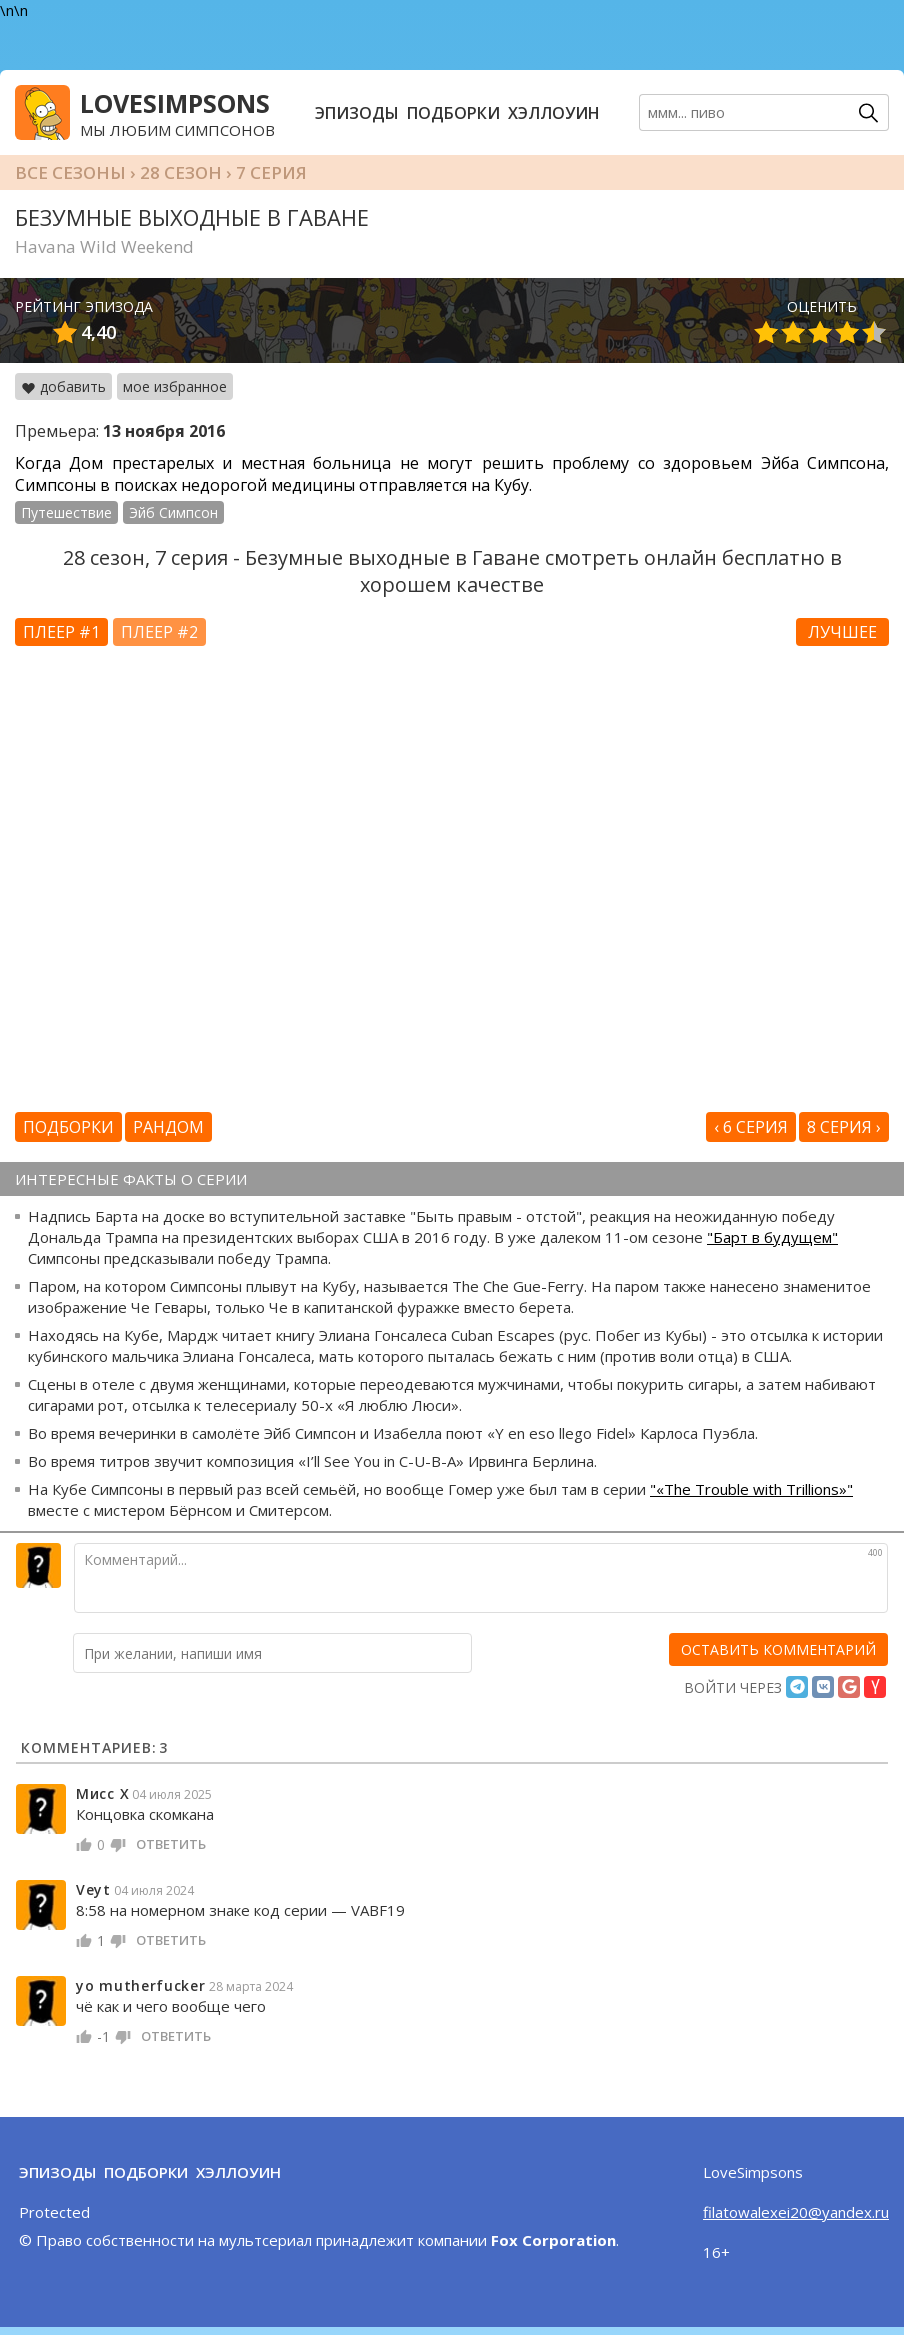 The width and height of the screenshot is (904, 2335). I want to click on добавить, so click(63, 386).